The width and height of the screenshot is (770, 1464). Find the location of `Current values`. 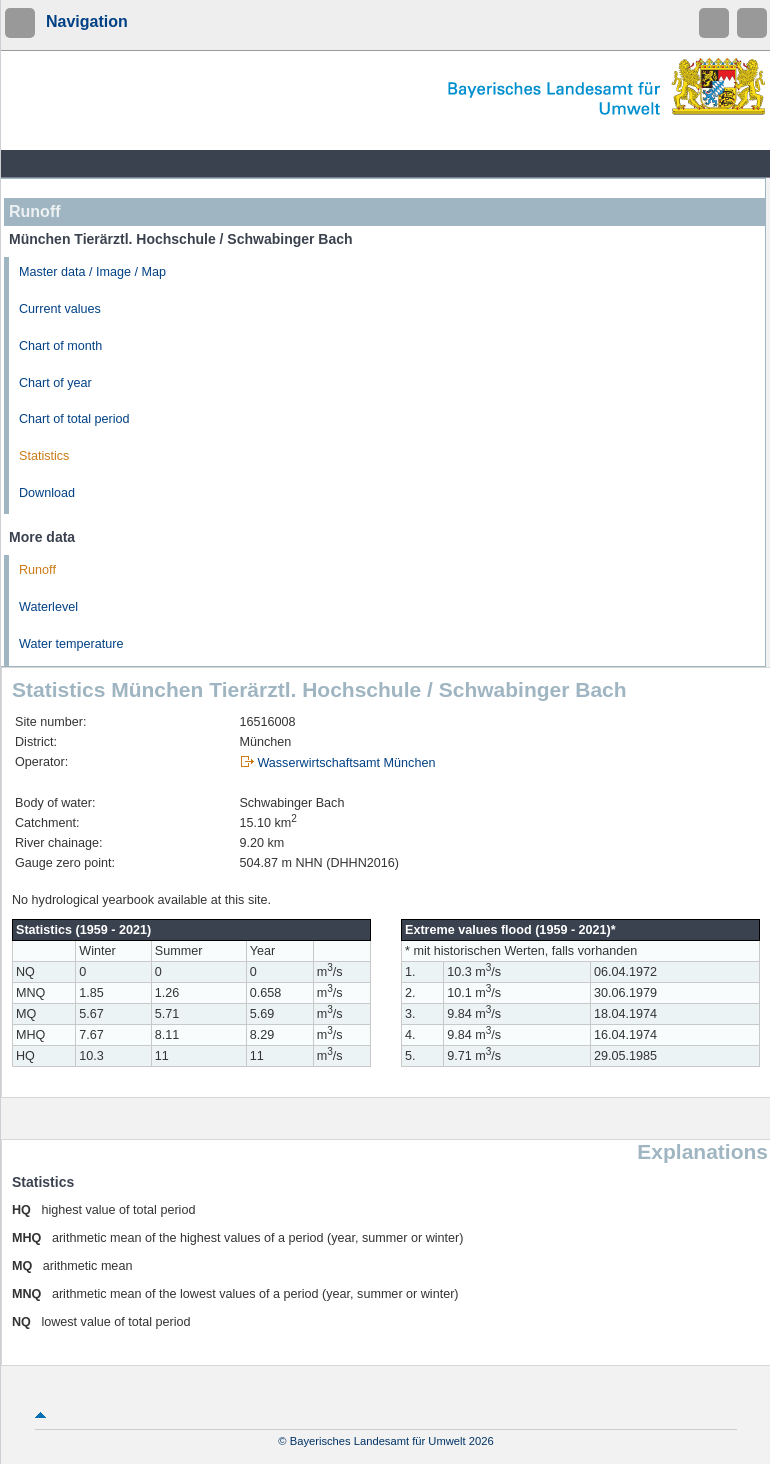

Current values is located at coordinates (60, 309).